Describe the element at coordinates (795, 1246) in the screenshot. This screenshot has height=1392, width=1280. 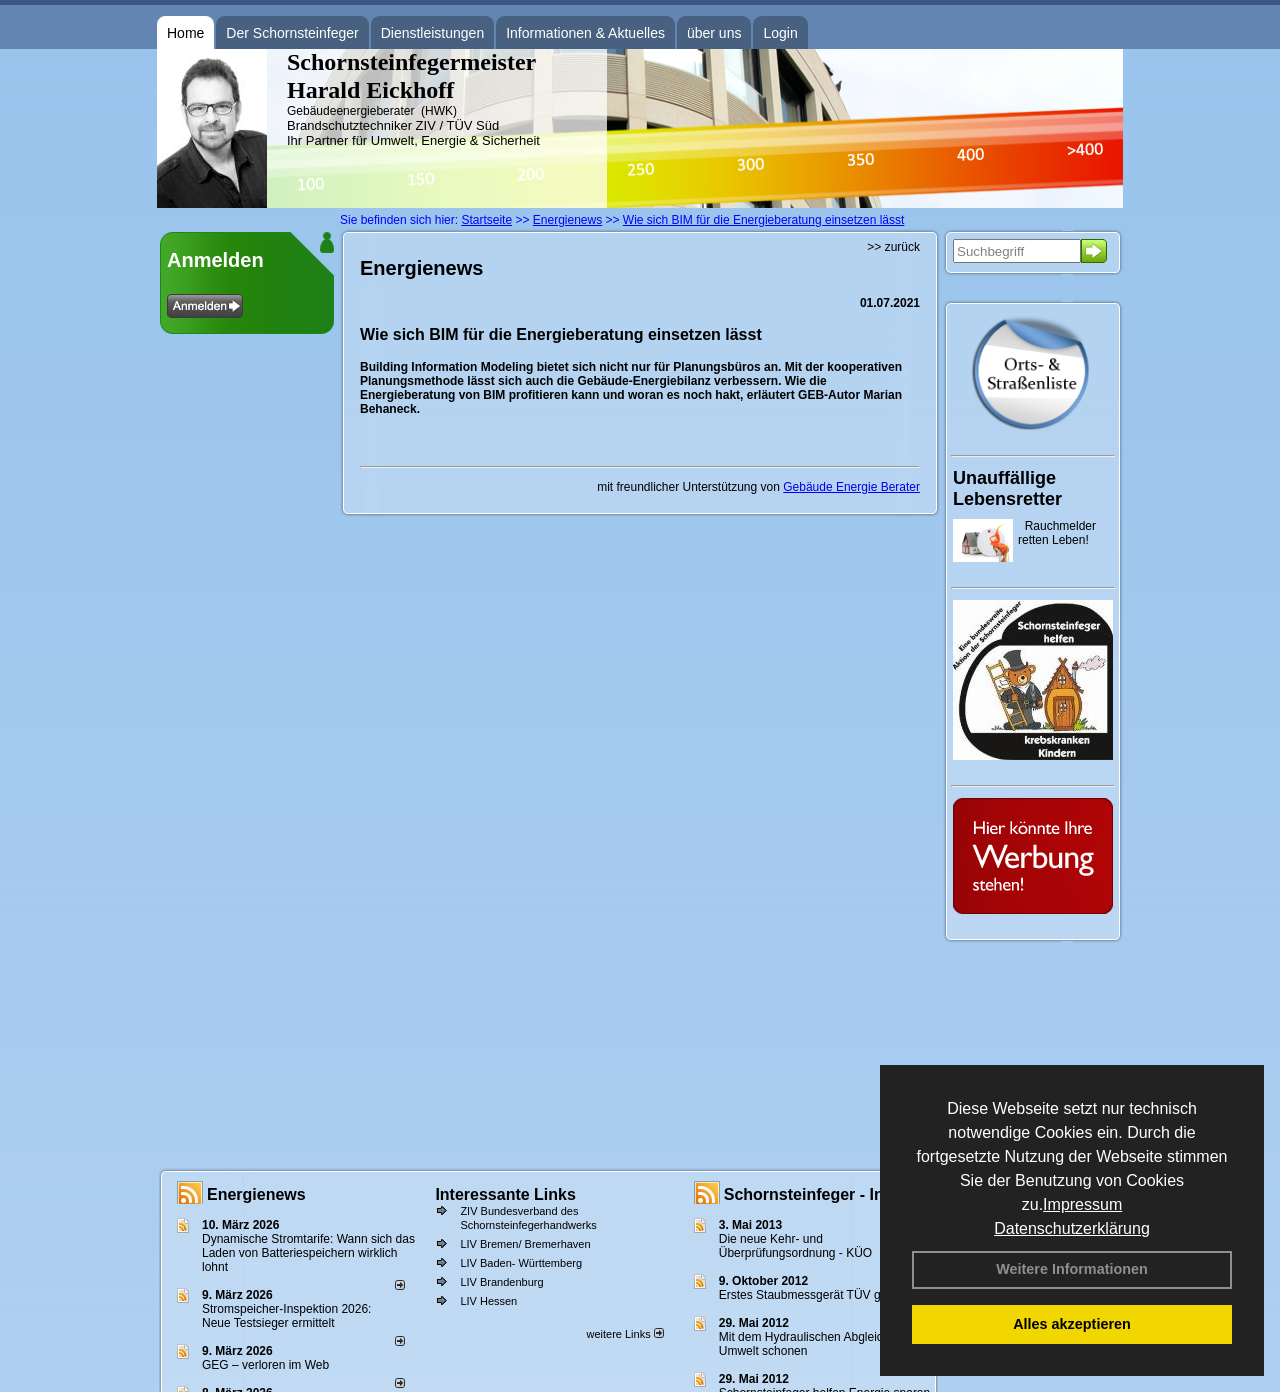
I see `Die neue Kehr- und Überprüfungsordnung - KÜO` at that location.